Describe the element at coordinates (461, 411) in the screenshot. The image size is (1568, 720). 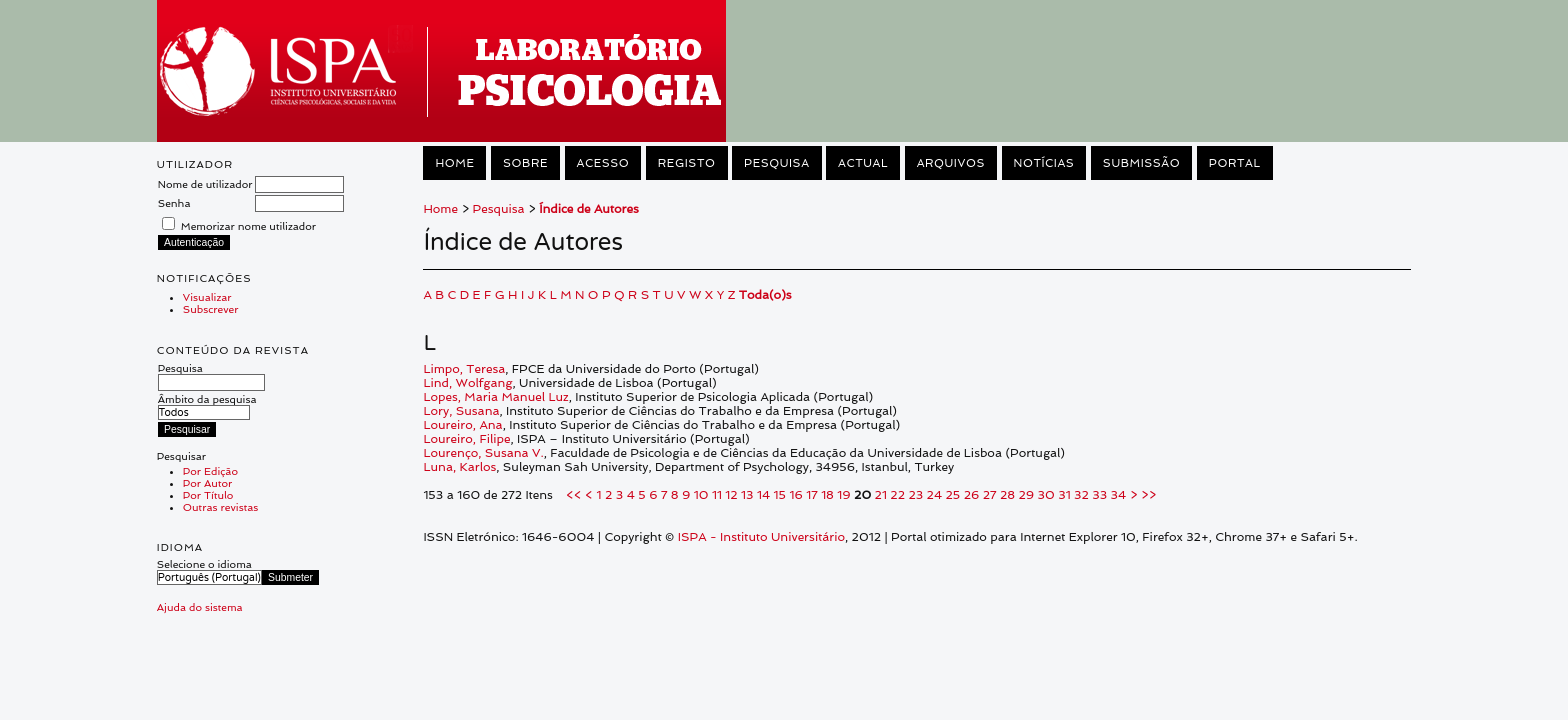
I see `Lory, Susana` at that location.